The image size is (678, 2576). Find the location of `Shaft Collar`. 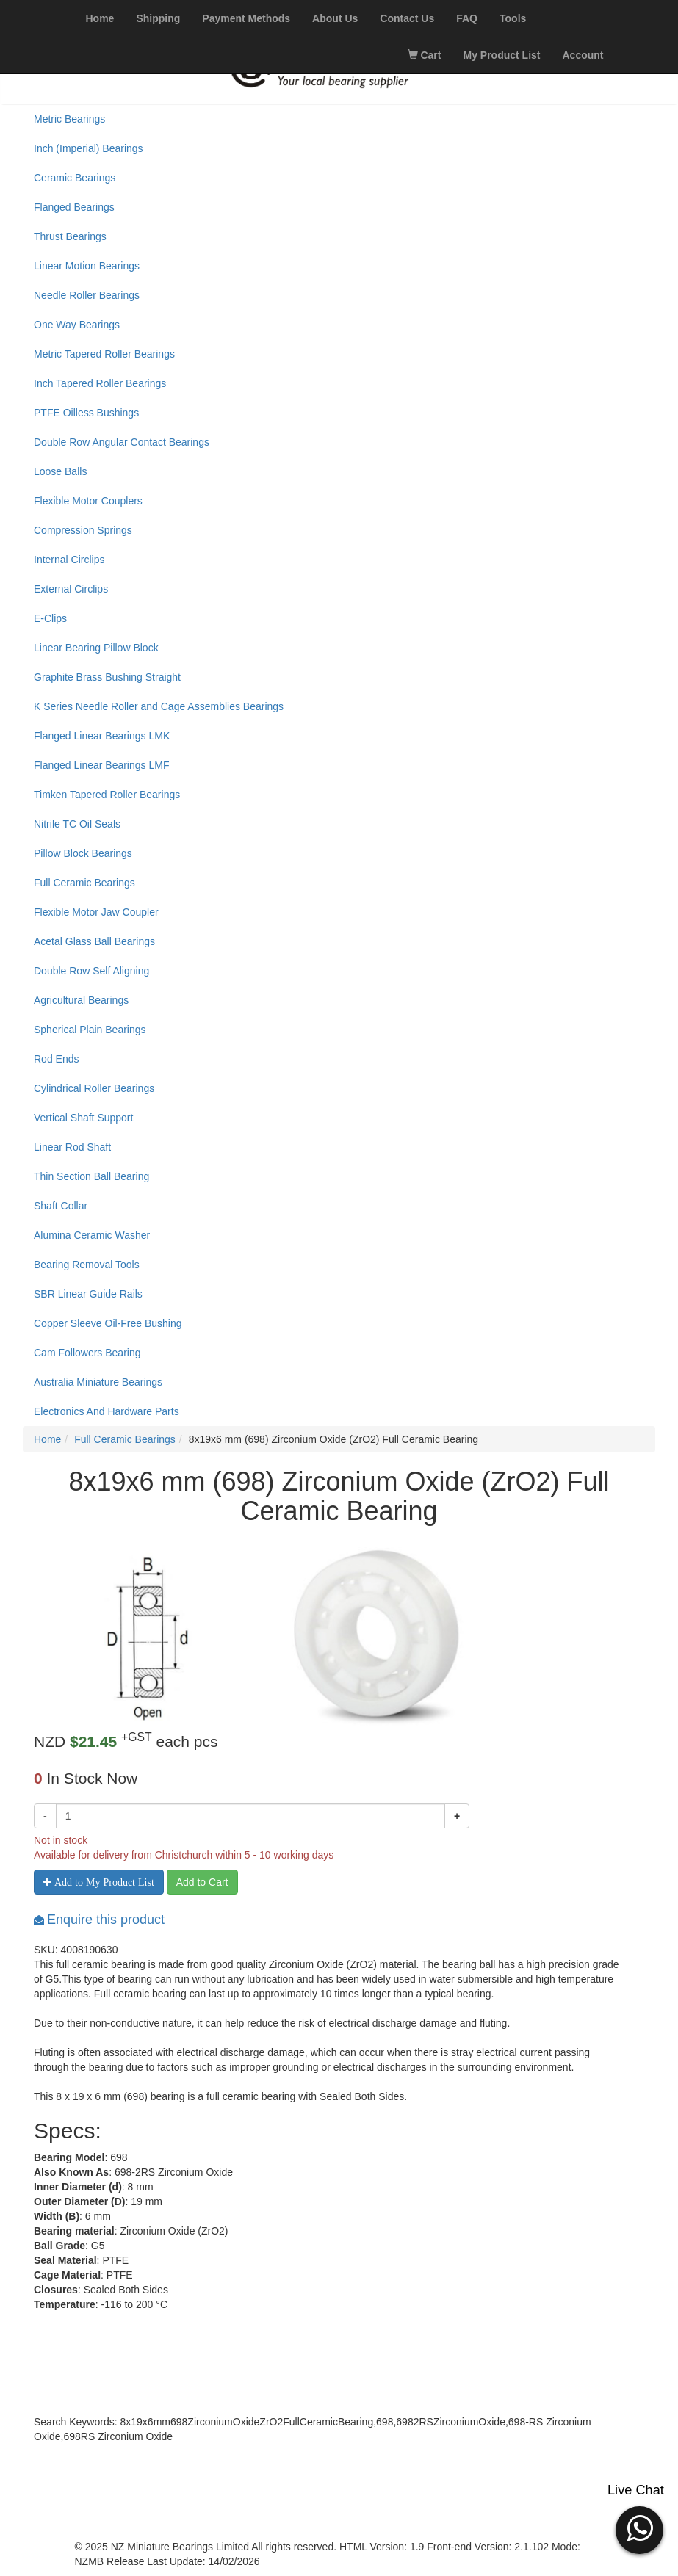

Shaft Collar is located at coordinates (60, 1206).